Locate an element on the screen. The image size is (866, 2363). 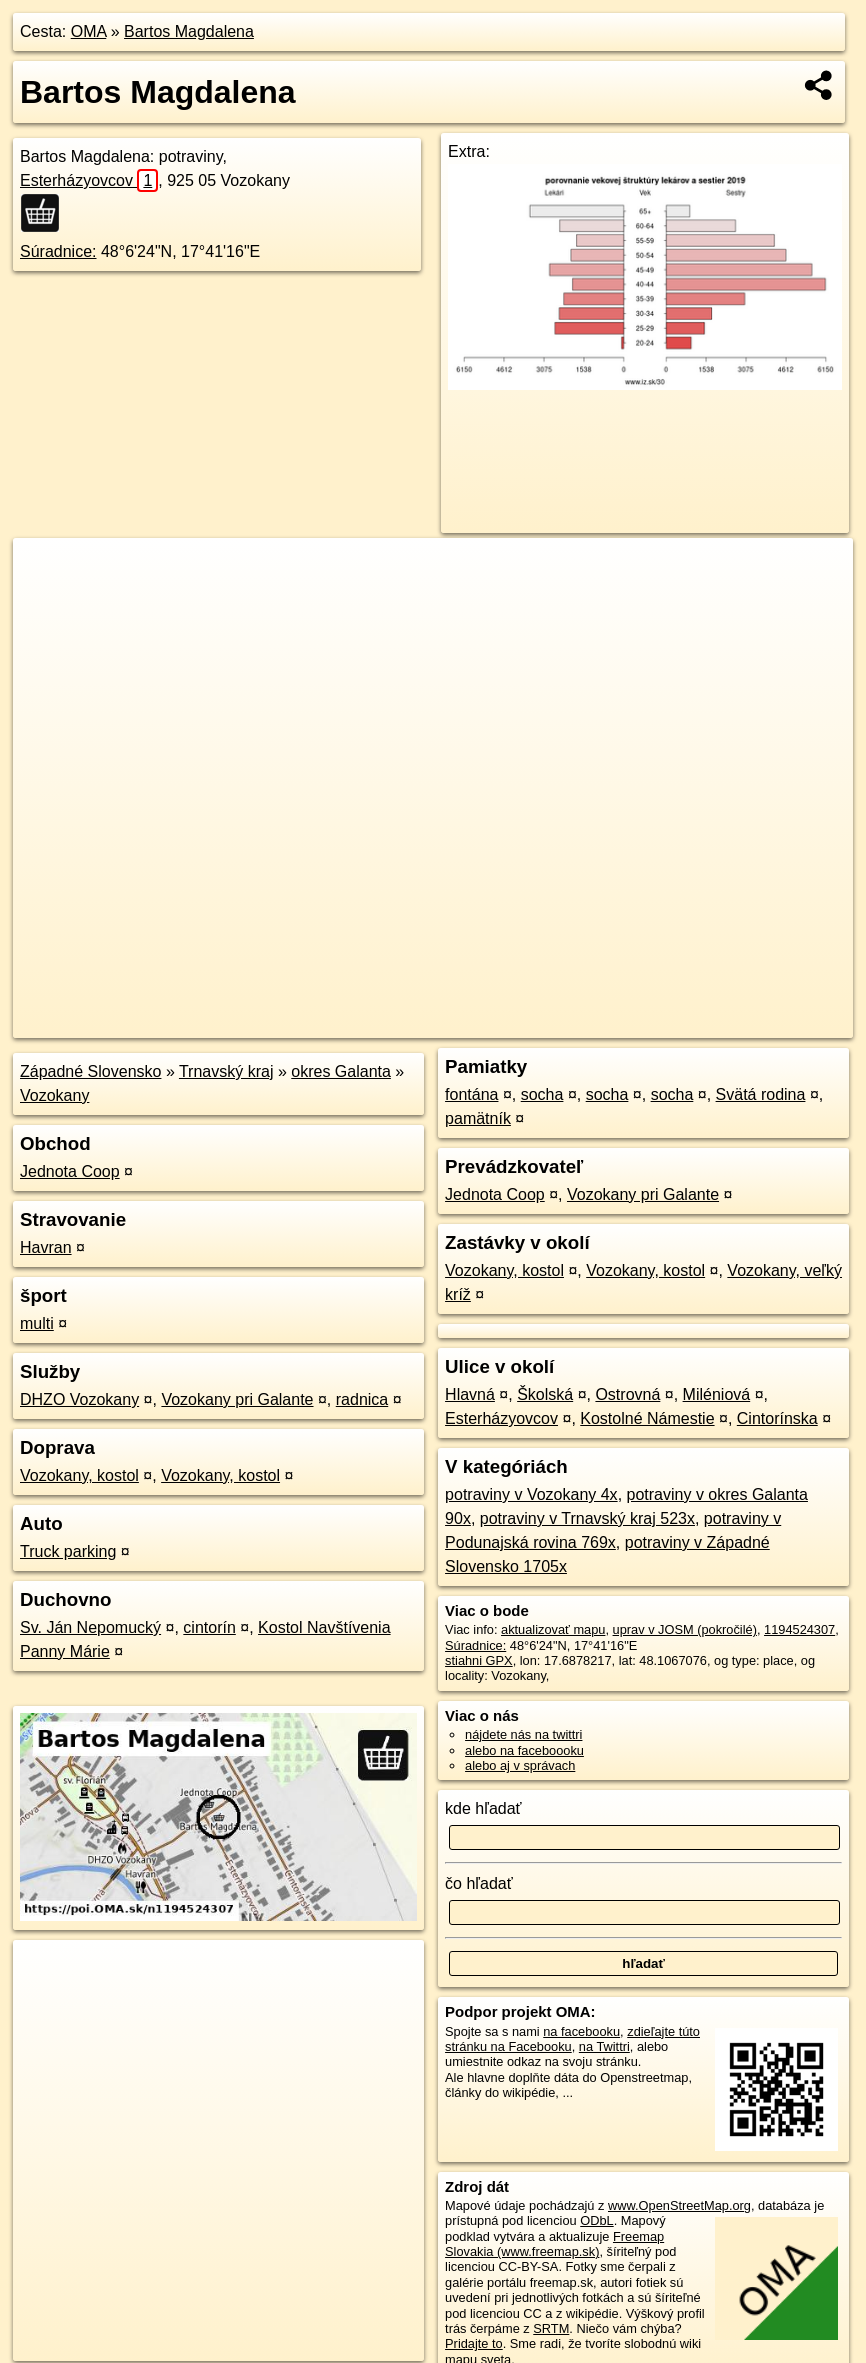
Freemap.sk is located at coordinates (612, 1023).